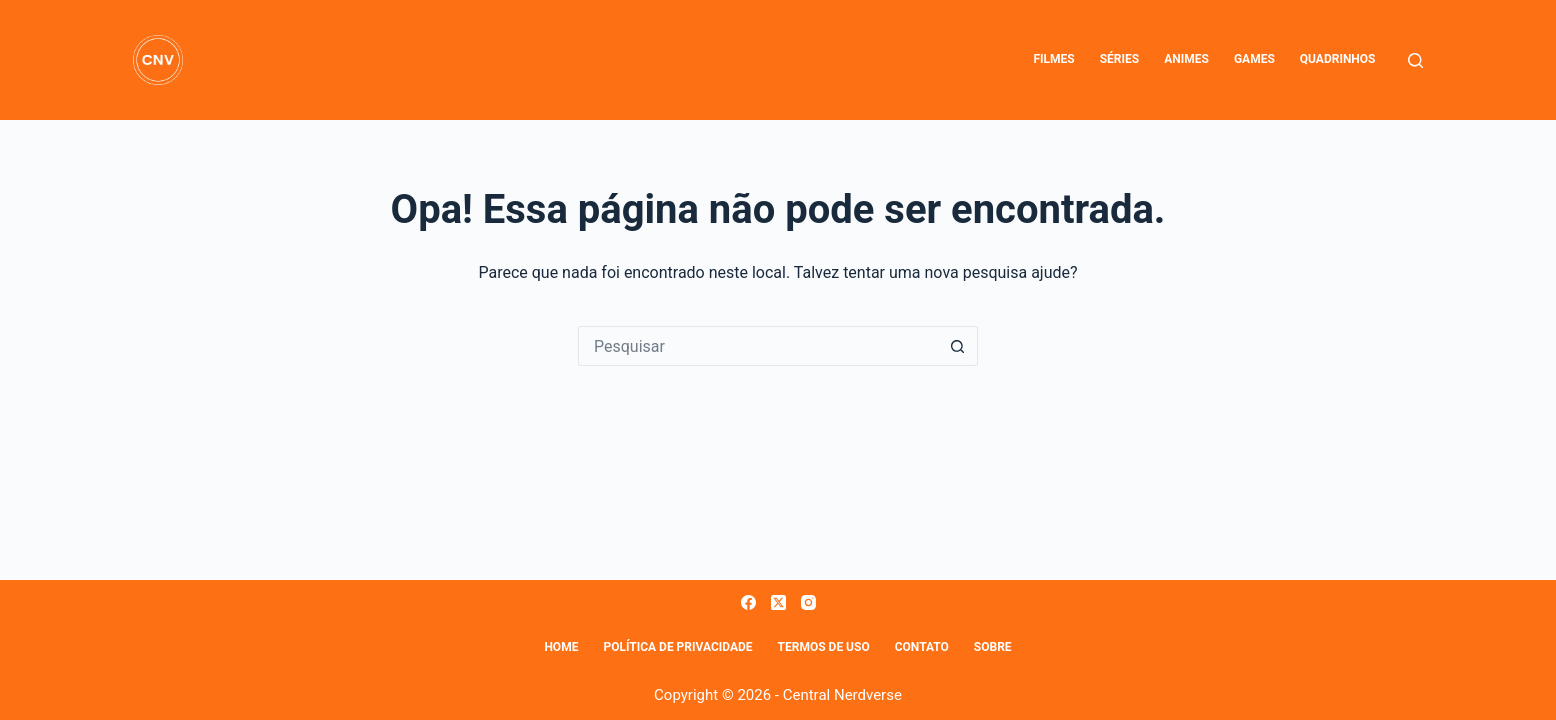 The width and height of the screenshot is (1556, 720). I want to click on [X (Twitter)], so click(778, 602).